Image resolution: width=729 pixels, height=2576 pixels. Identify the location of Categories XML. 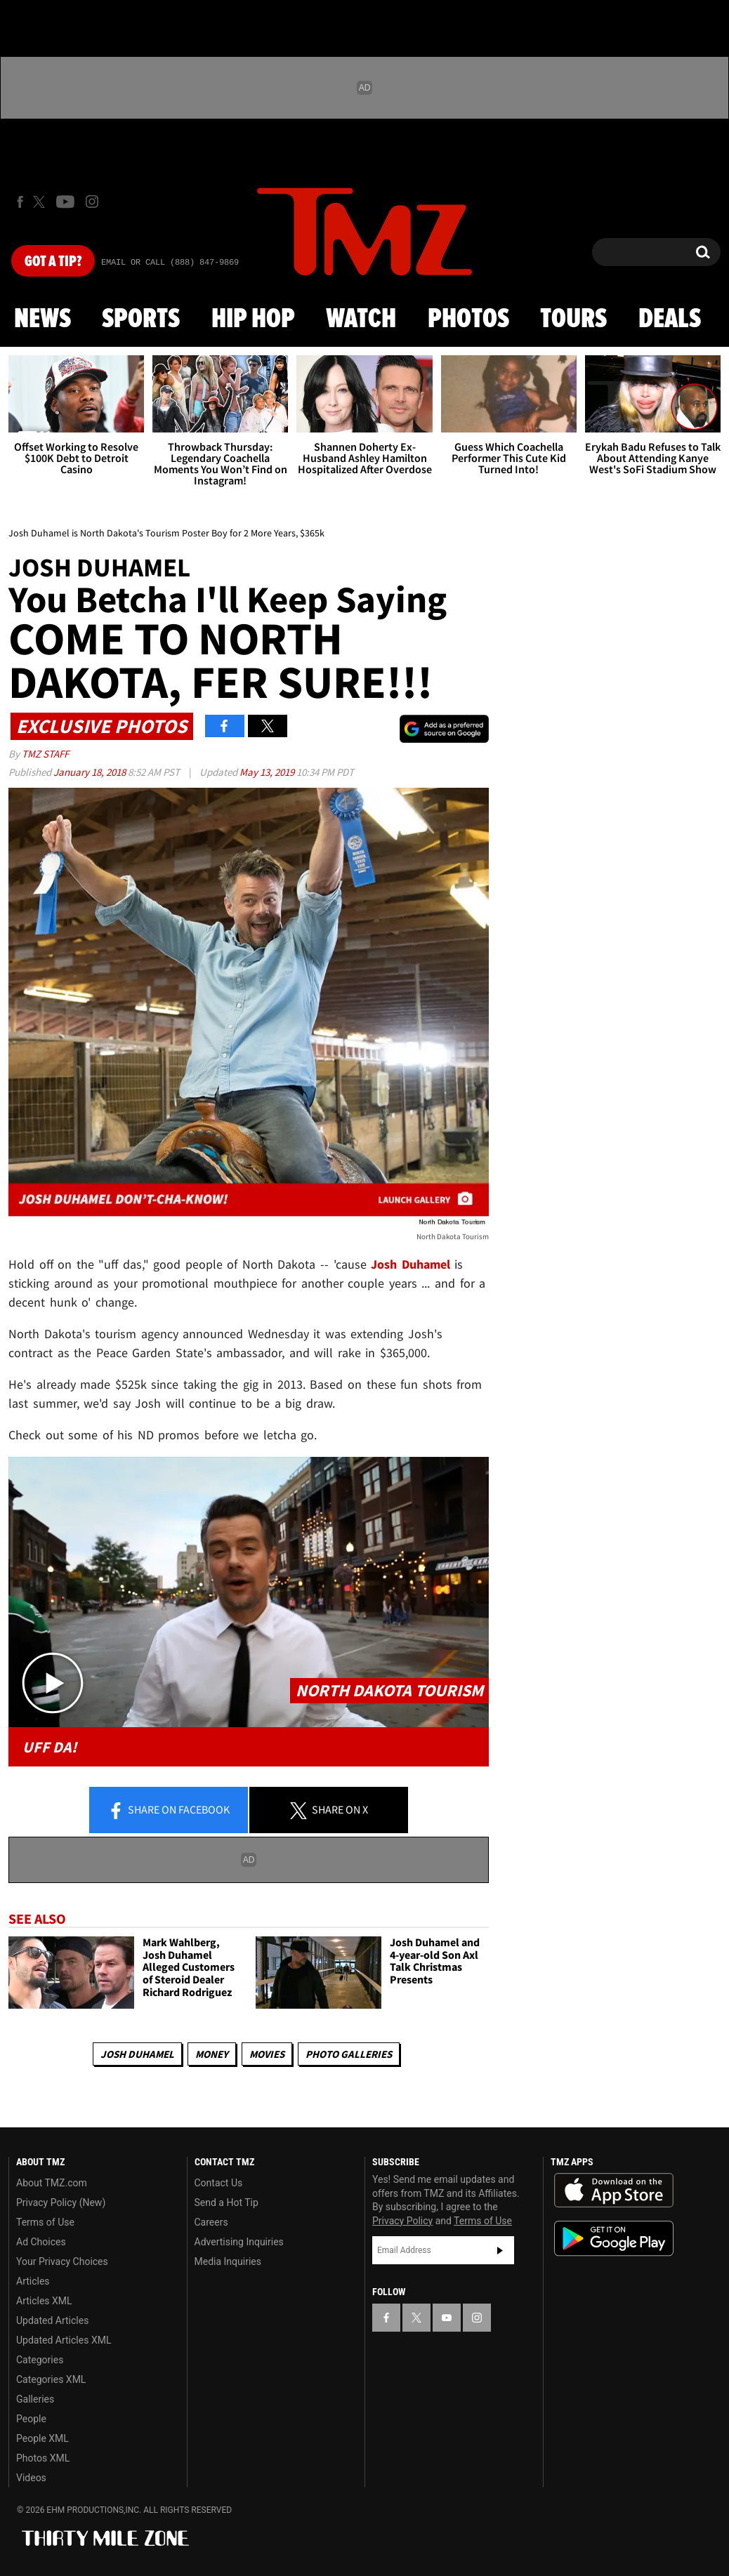
(51, 2379).